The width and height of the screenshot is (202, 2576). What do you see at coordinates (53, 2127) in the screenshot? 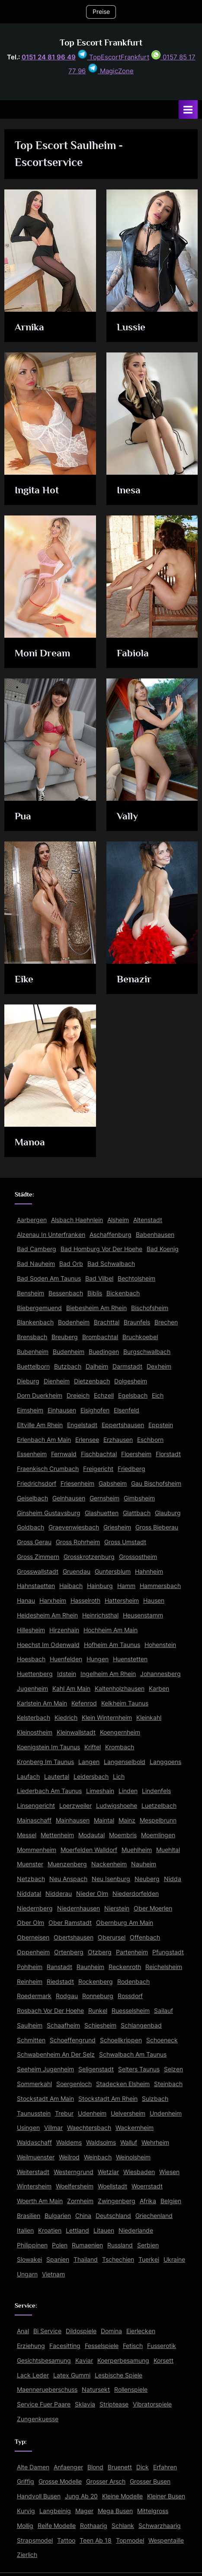
I see `Villmar` at bounding box center [53, 2127].